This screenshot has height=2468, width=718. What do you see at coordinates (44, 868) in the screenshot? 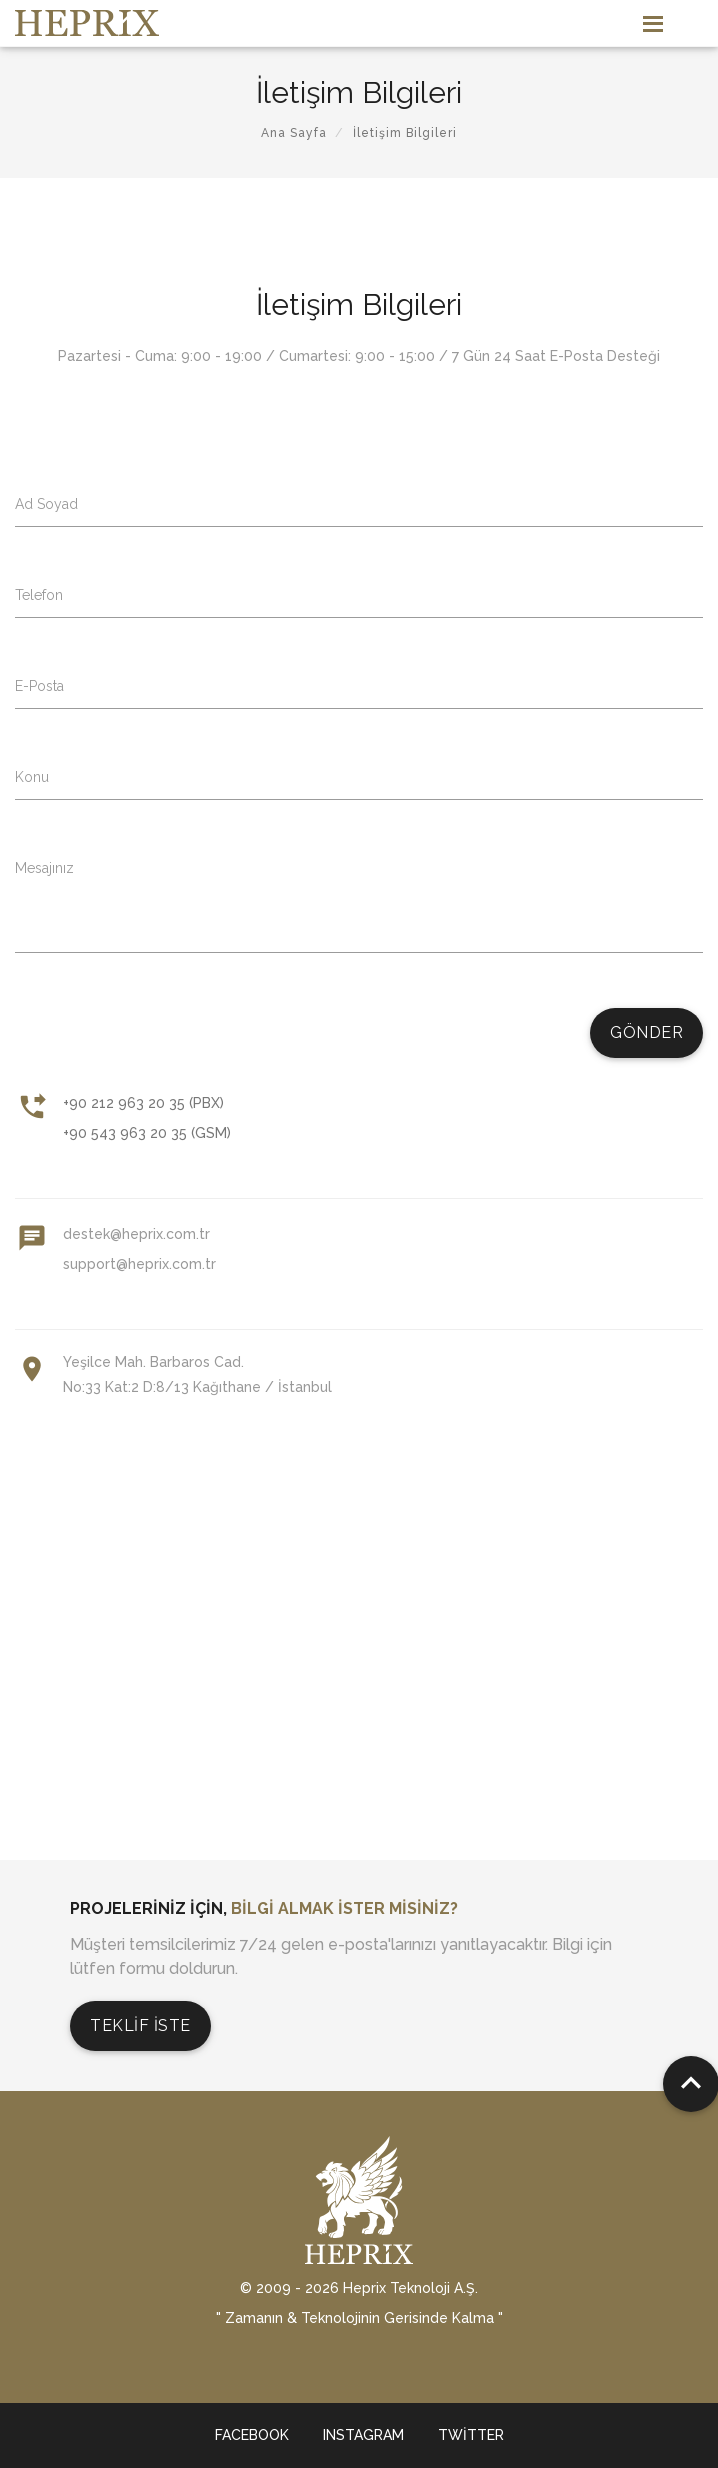
I see `Mesajınız` at bounding box center [44, 868].